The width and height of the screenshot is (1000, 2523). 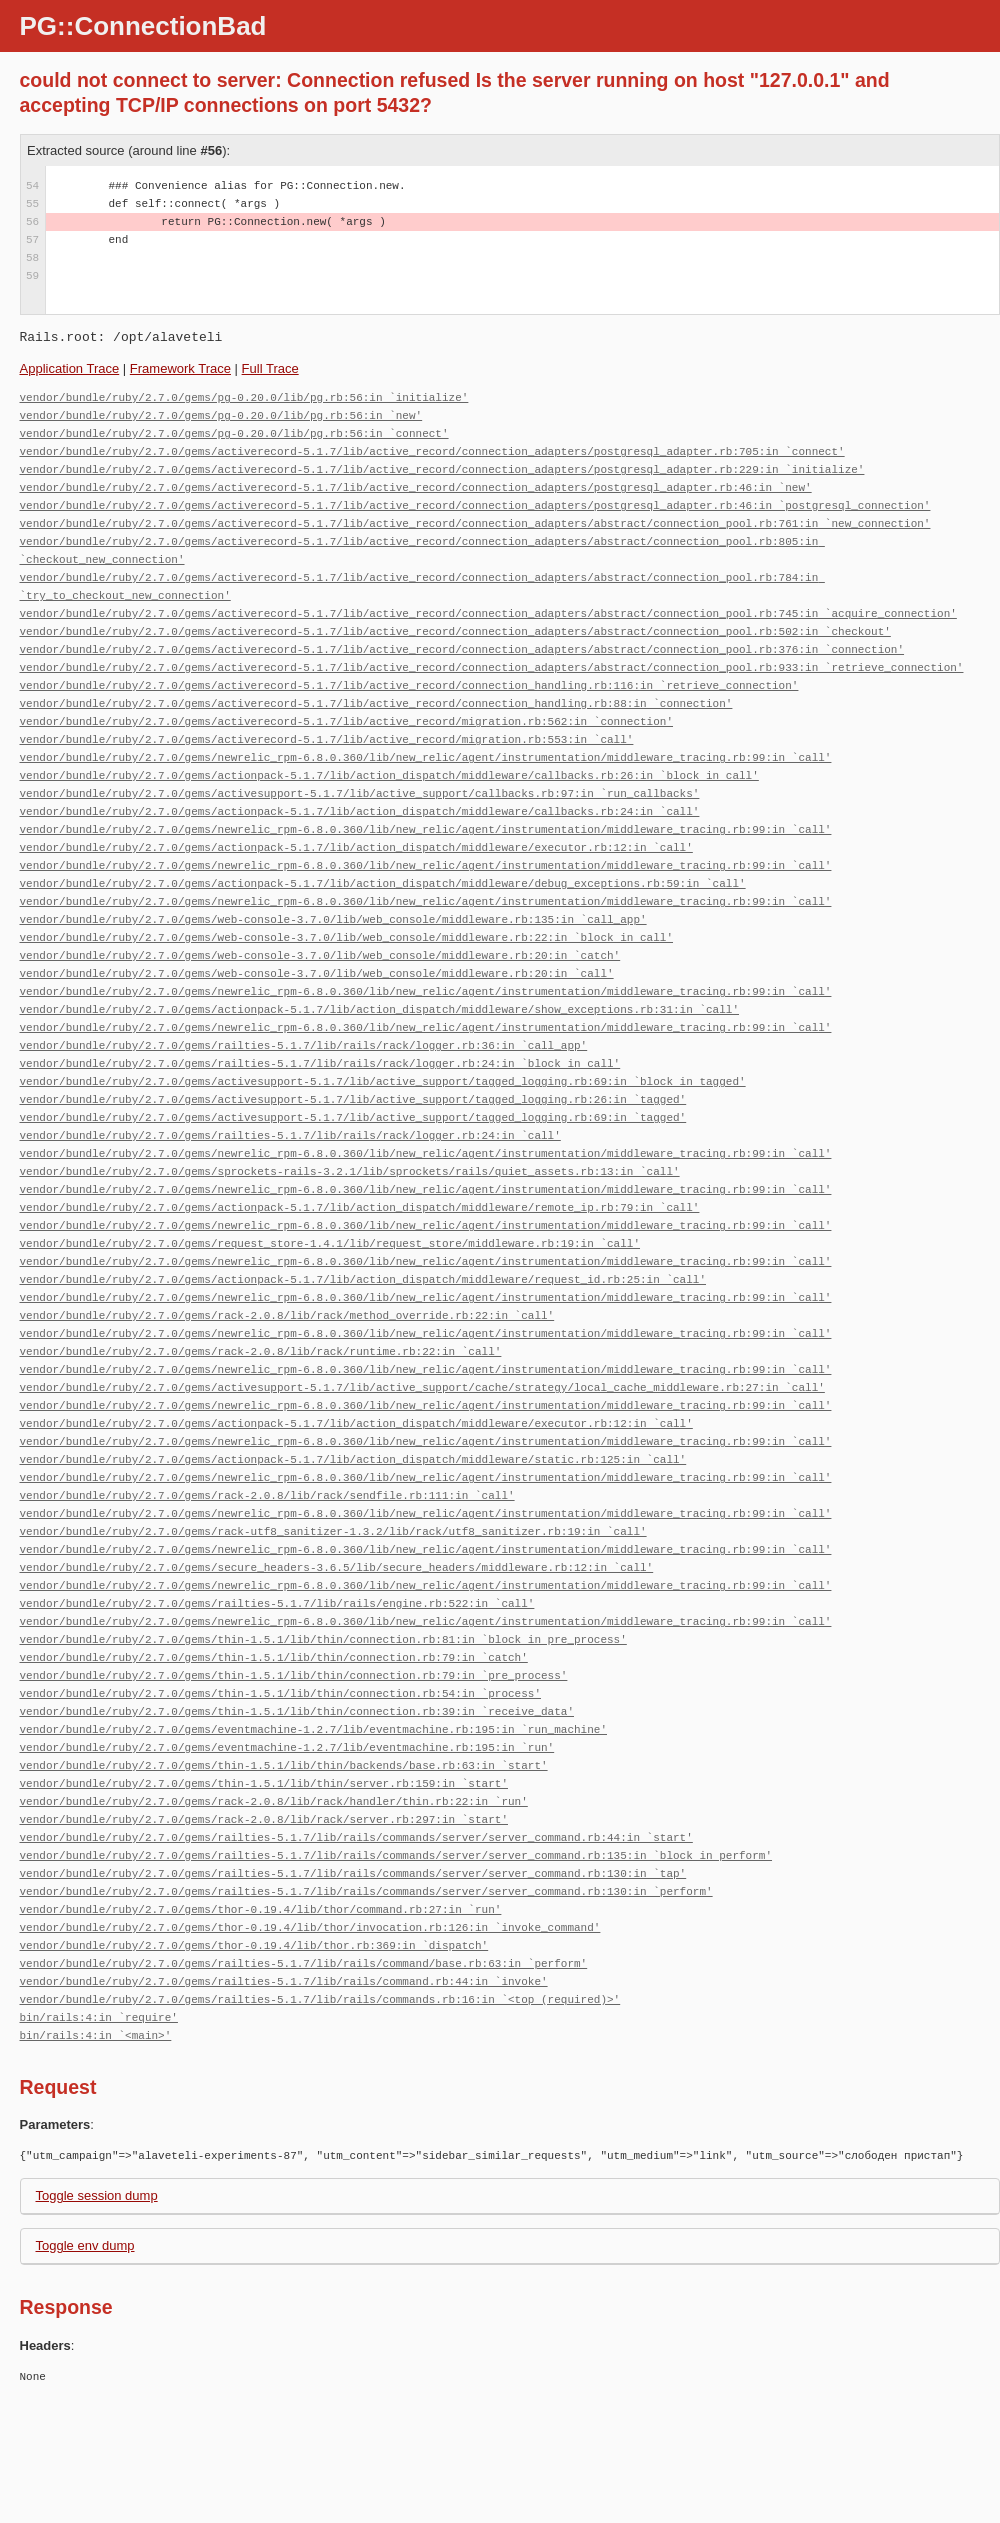 I want to click on vendor/bundle/ruby/2.7.0/gems/rack-utf8_sanitizer-1.3.2/lib/rack/utf8_sanitizer.rb:19:in `call', so click(x=333, y=1531).